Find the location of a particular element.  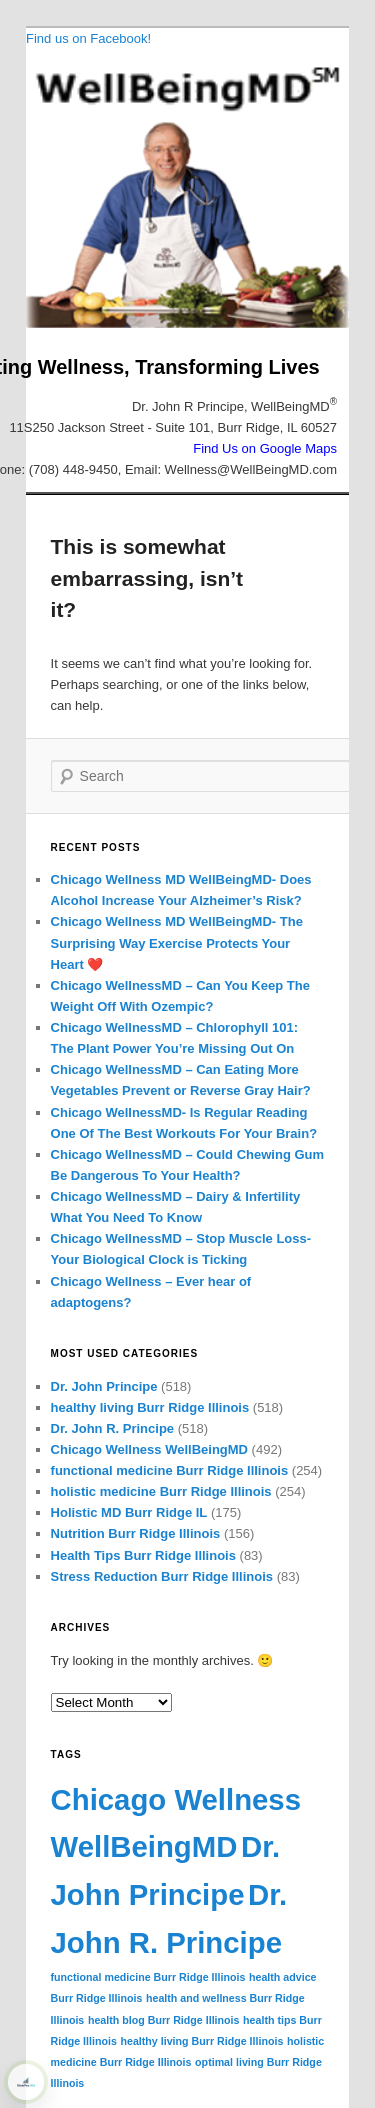

functional medicine Burr Ridge Illinois is located at coordinates (170, 1470).